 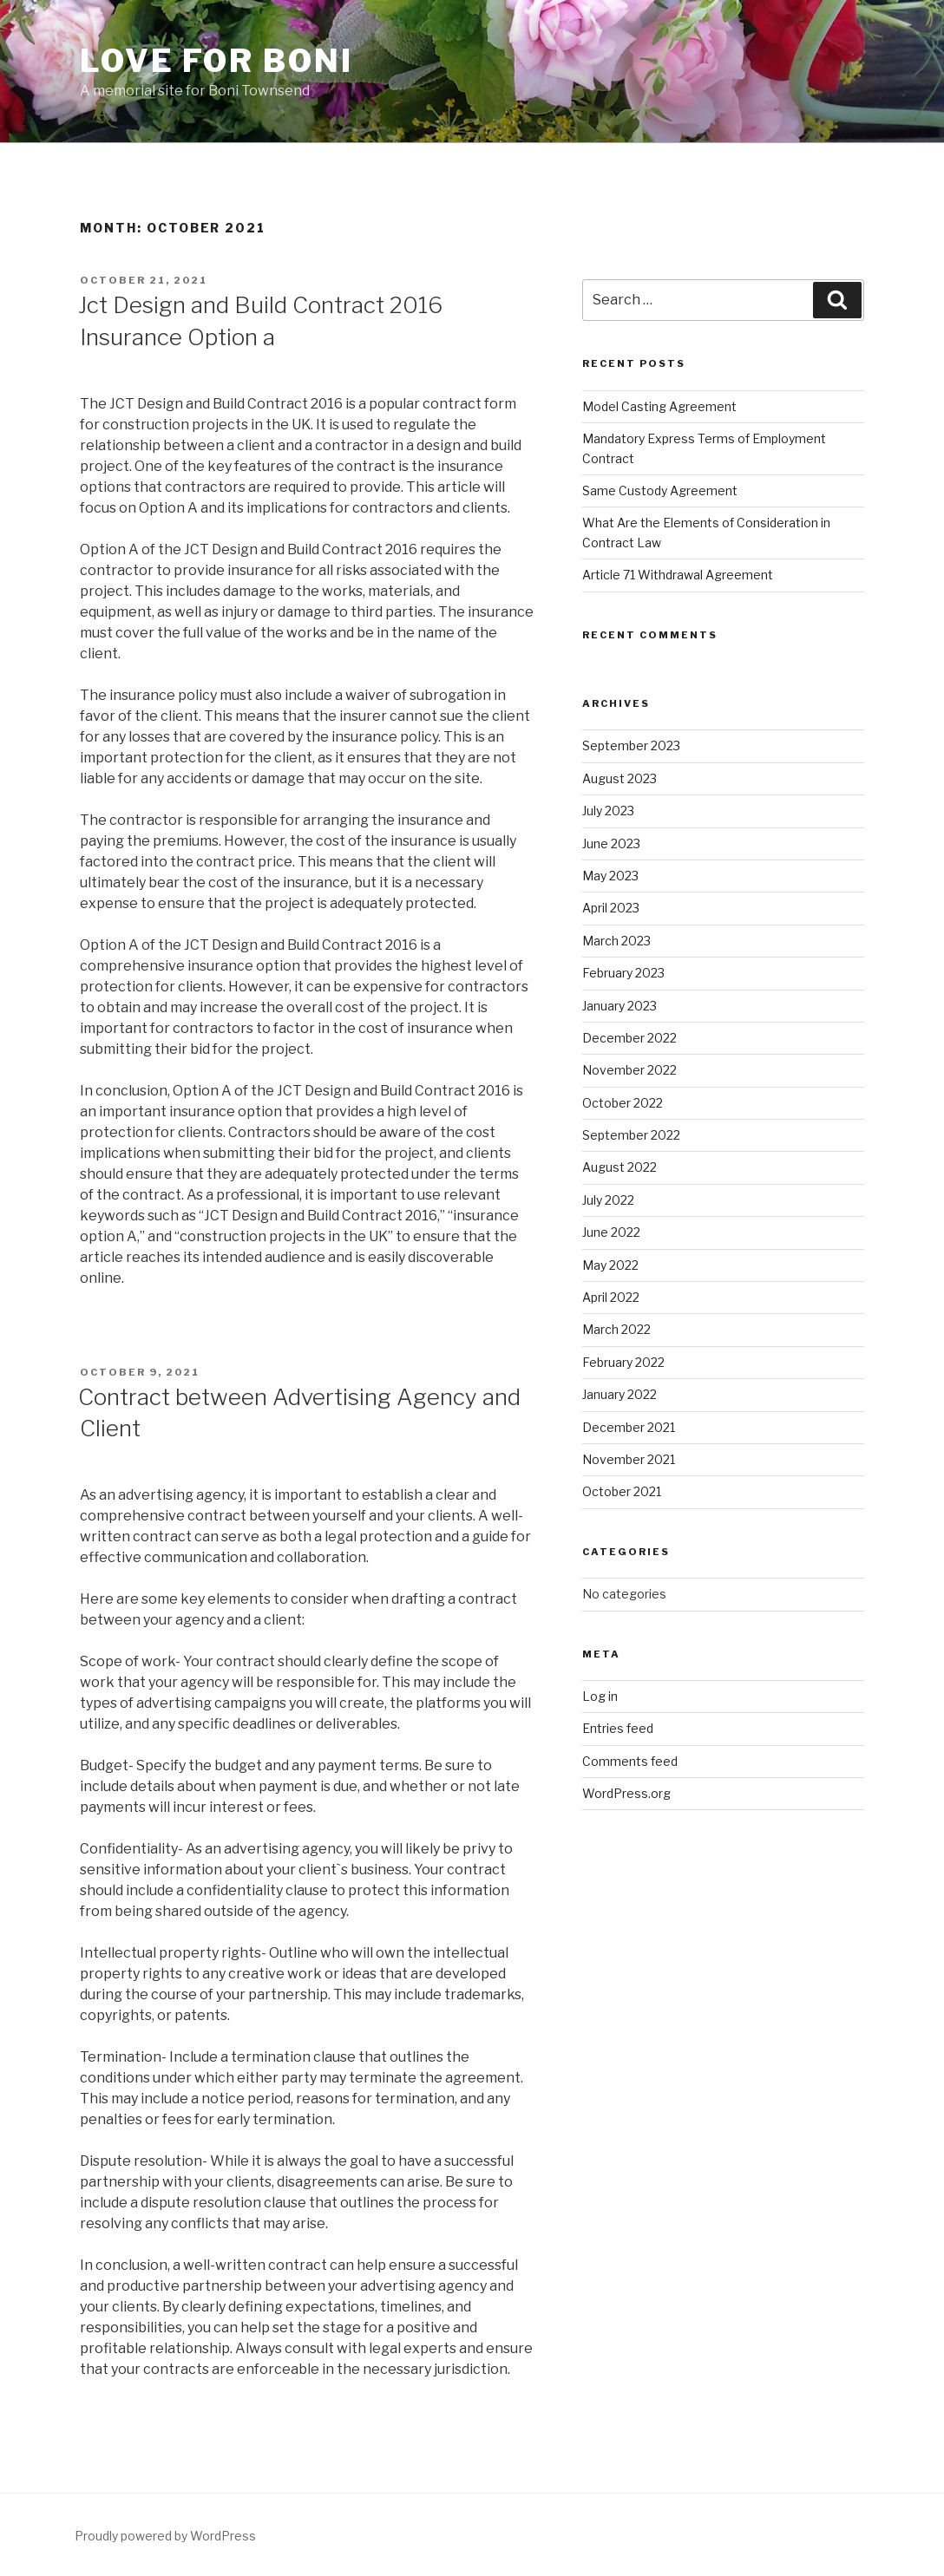 I want to click on September 2023, so click(x=631, y=745).